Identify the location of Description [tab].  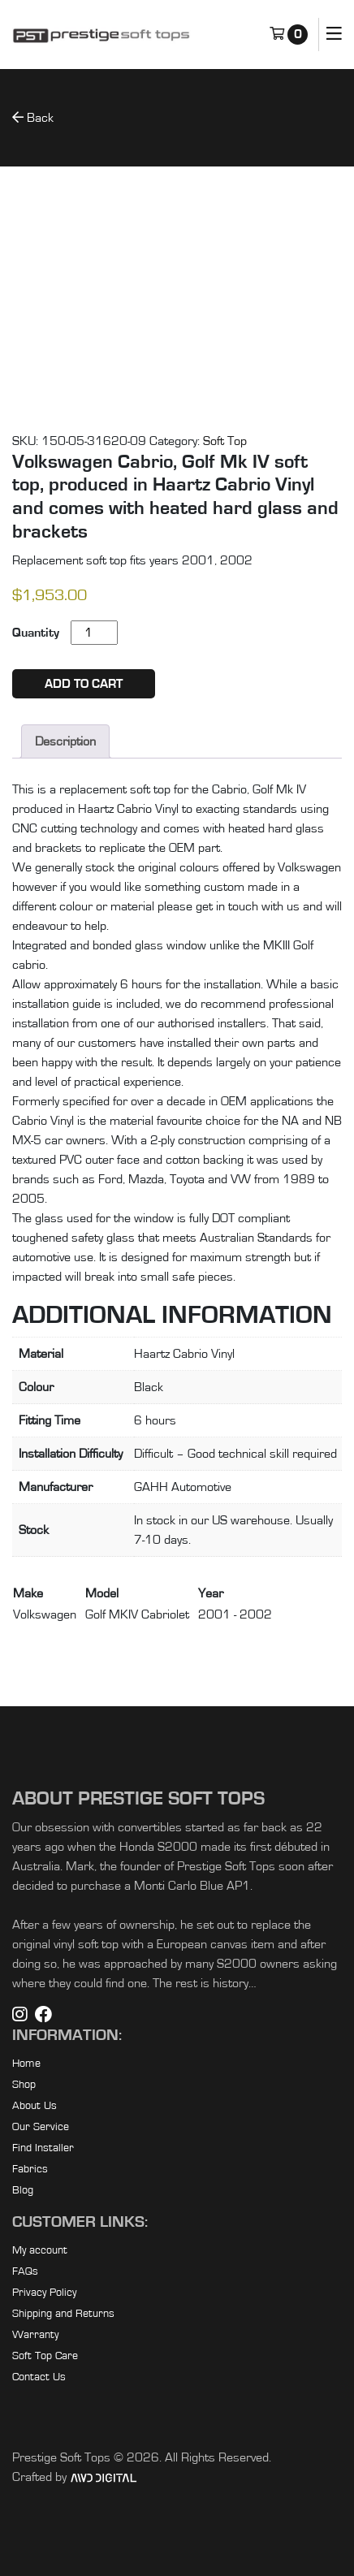
(65, 741).